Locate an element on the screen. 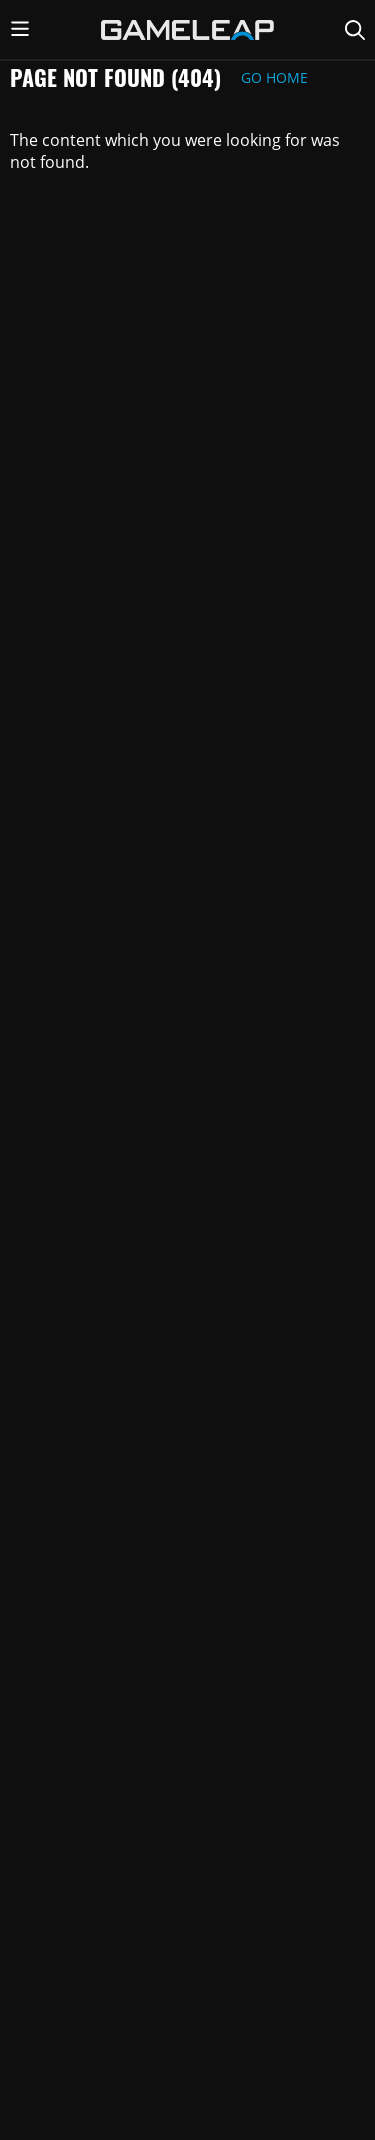 The image size is (375, 2140). [Search Page] is located at coordinates (355, 30).